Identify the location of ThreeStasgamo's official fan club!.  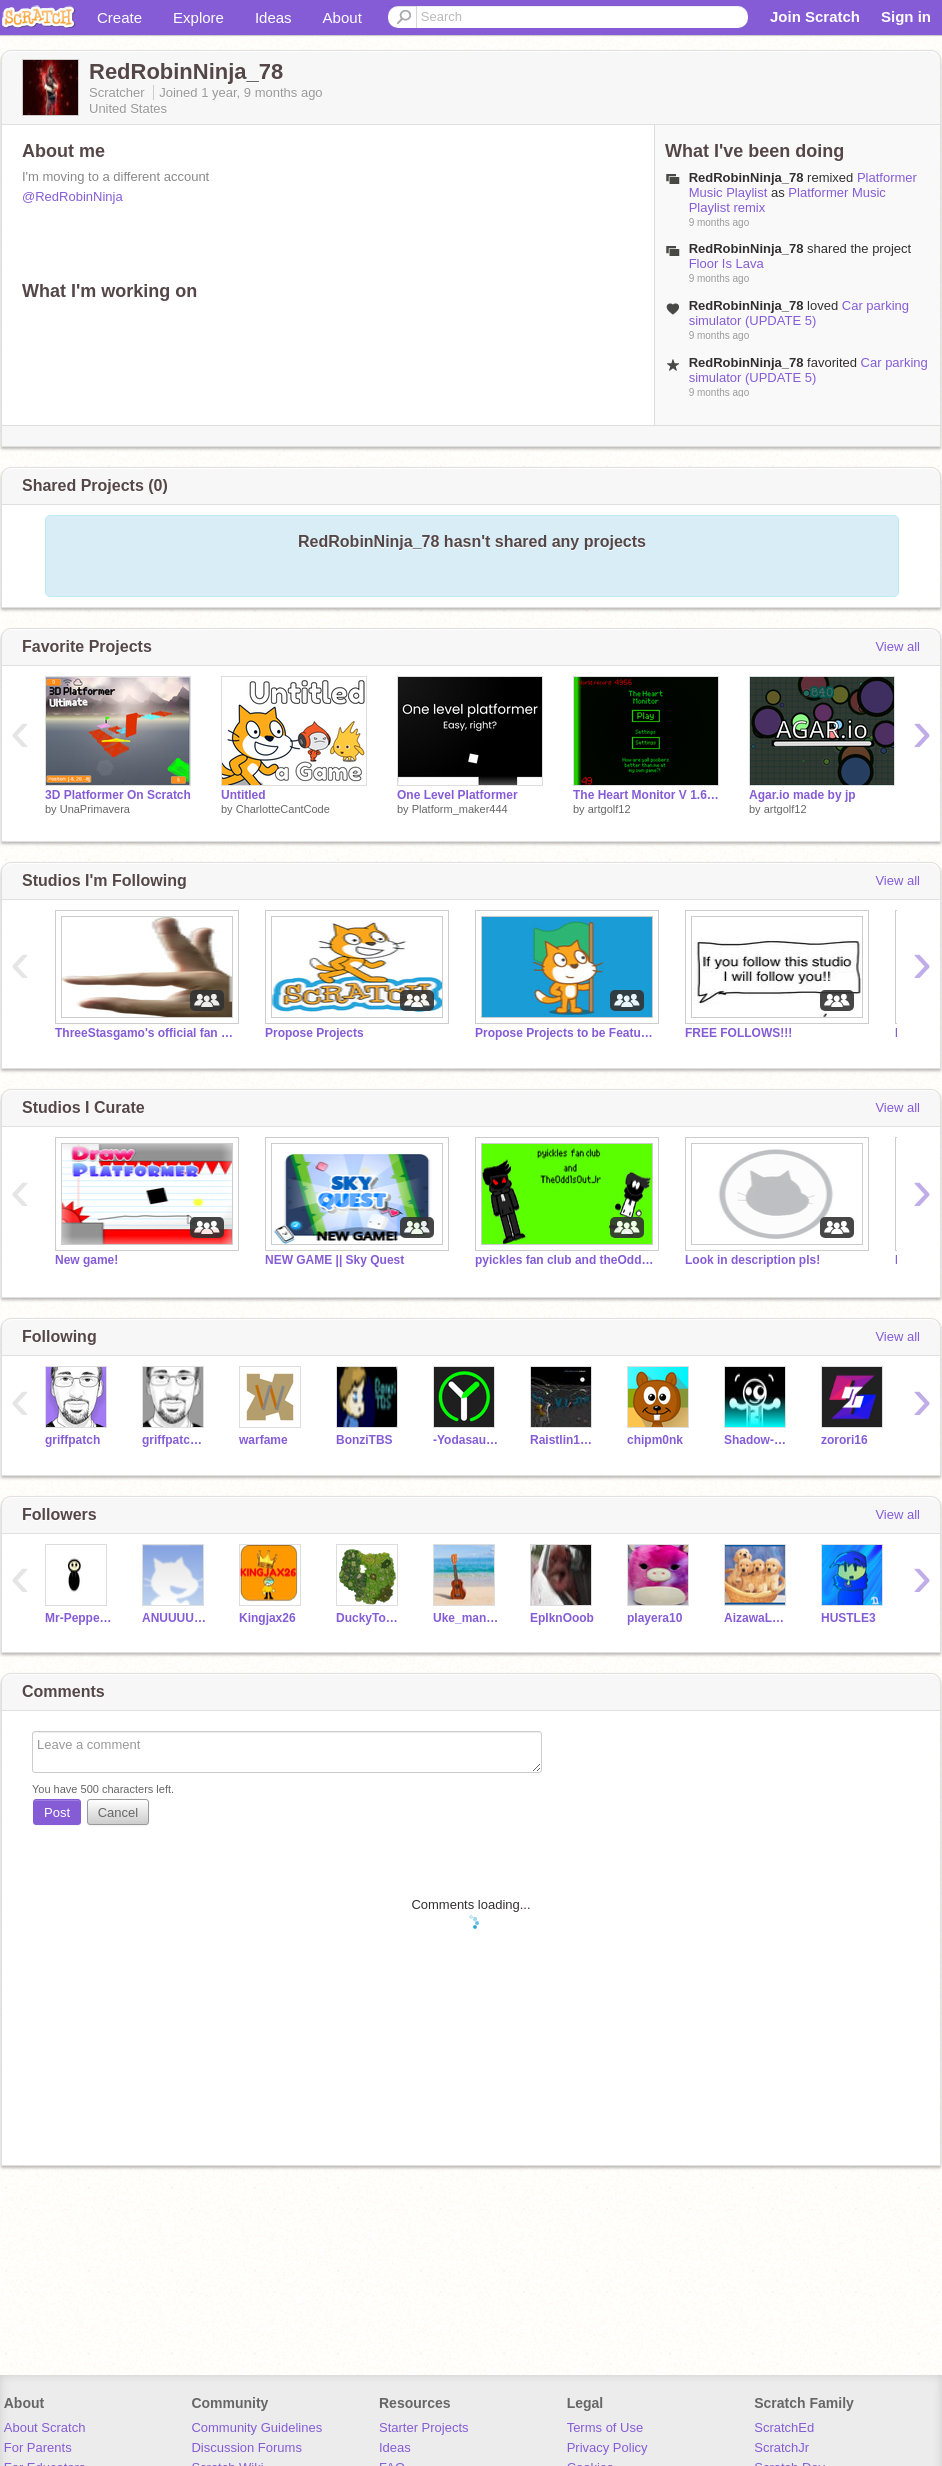
(145, 1033).